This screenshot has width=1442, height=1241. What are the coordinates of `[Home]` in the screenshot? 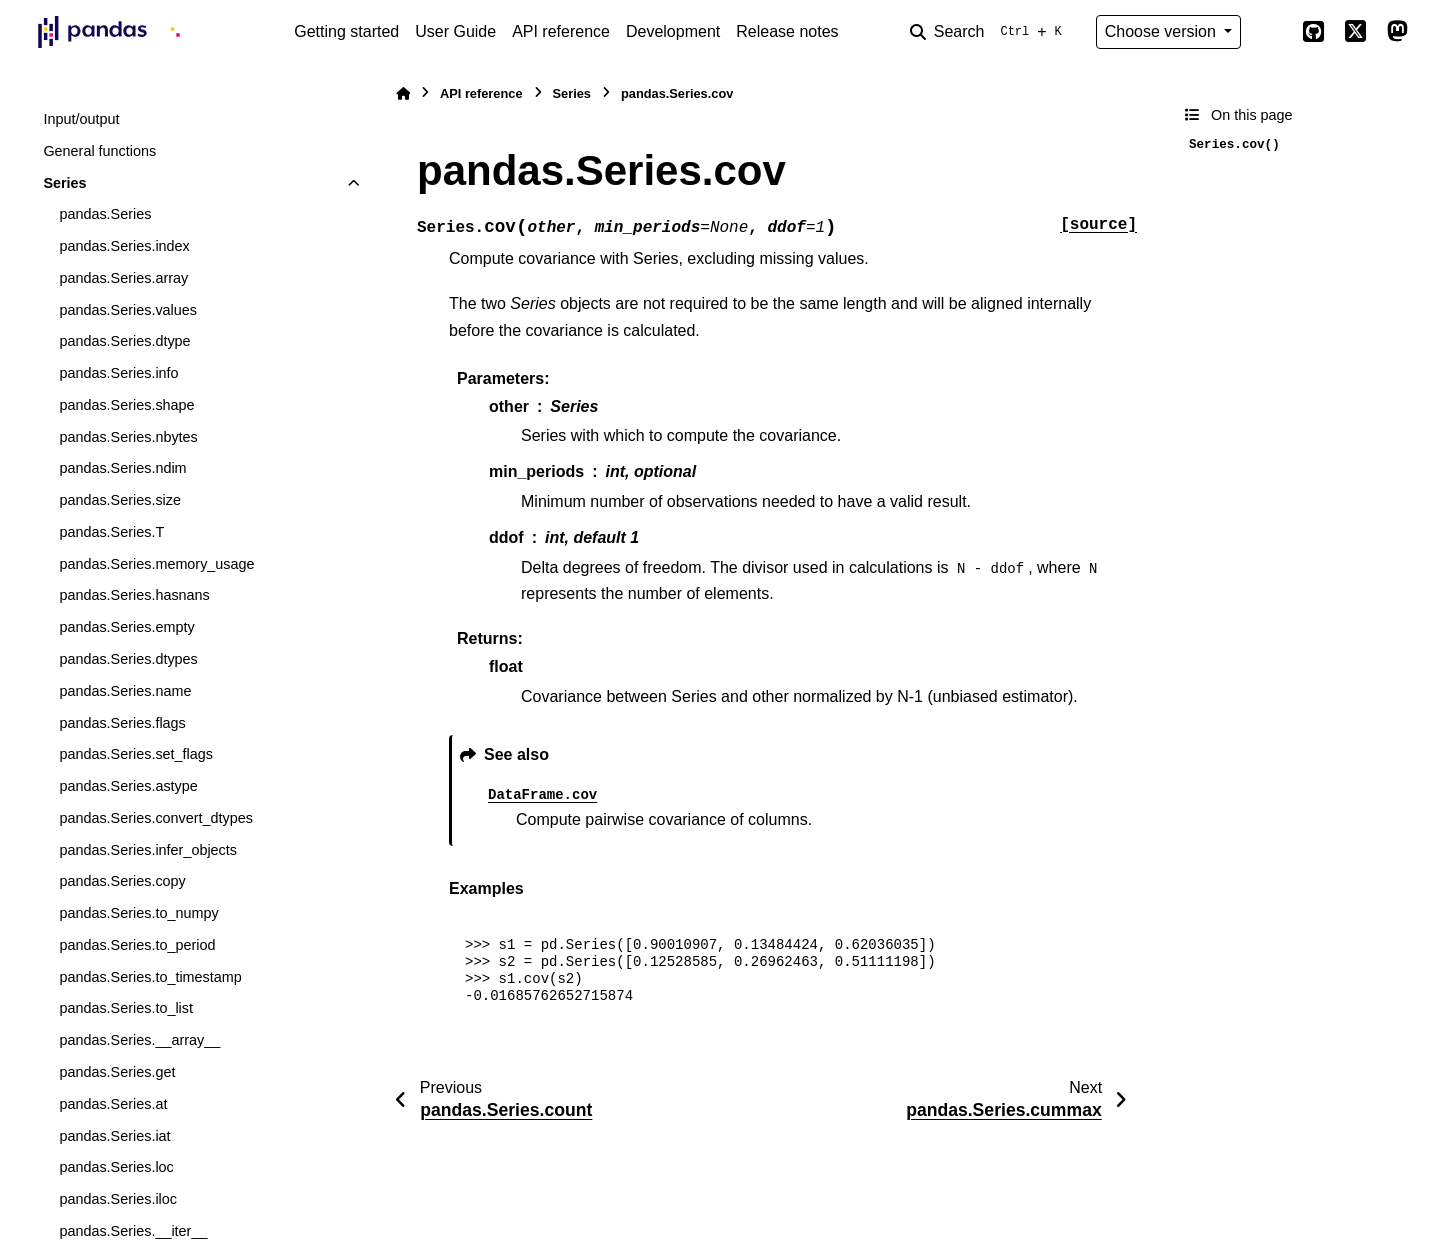 It's located at (403, 93).